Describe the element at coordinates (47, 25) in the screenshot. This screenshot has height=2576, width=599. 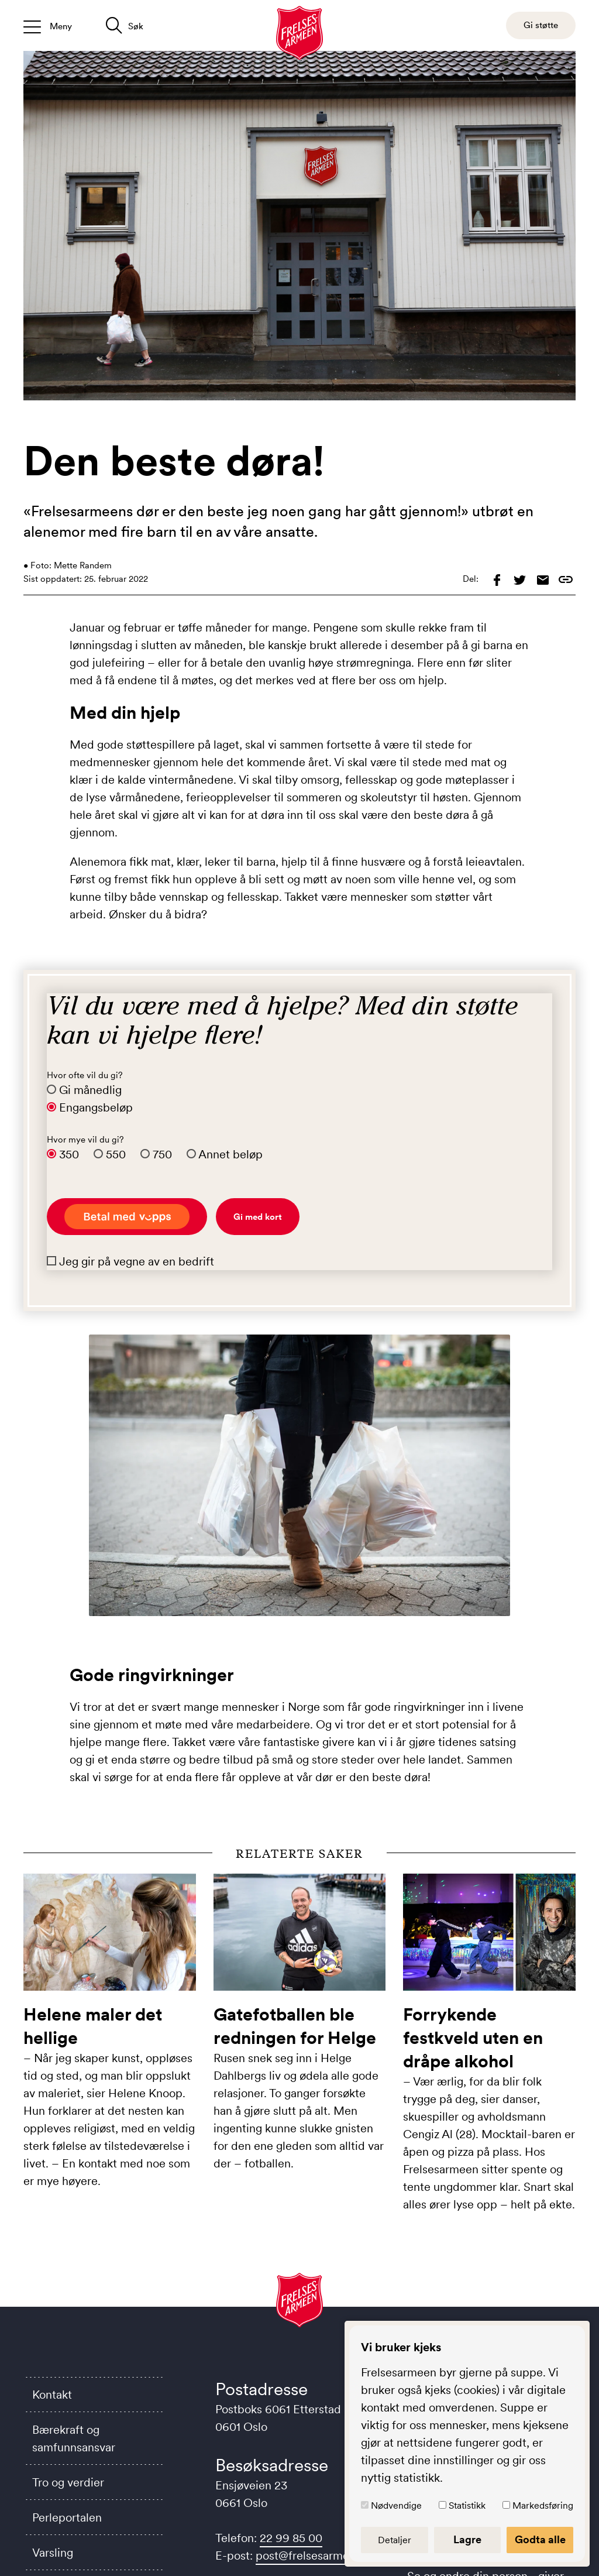
I see `[Åpne/lukk meny]` at that location.